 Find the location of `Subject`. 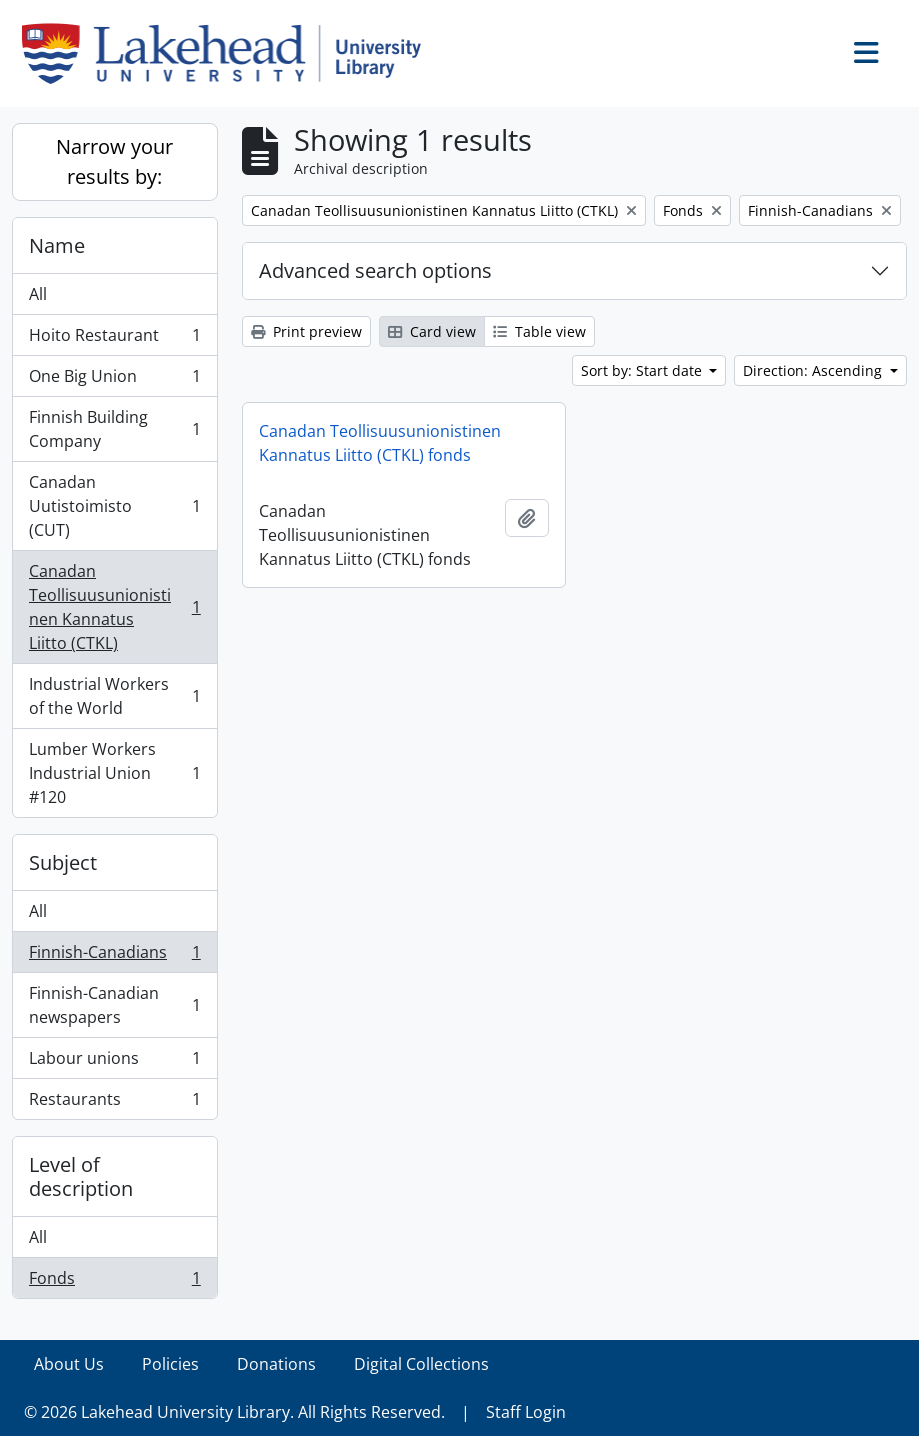

Subject is located at coordinates (63, 862).